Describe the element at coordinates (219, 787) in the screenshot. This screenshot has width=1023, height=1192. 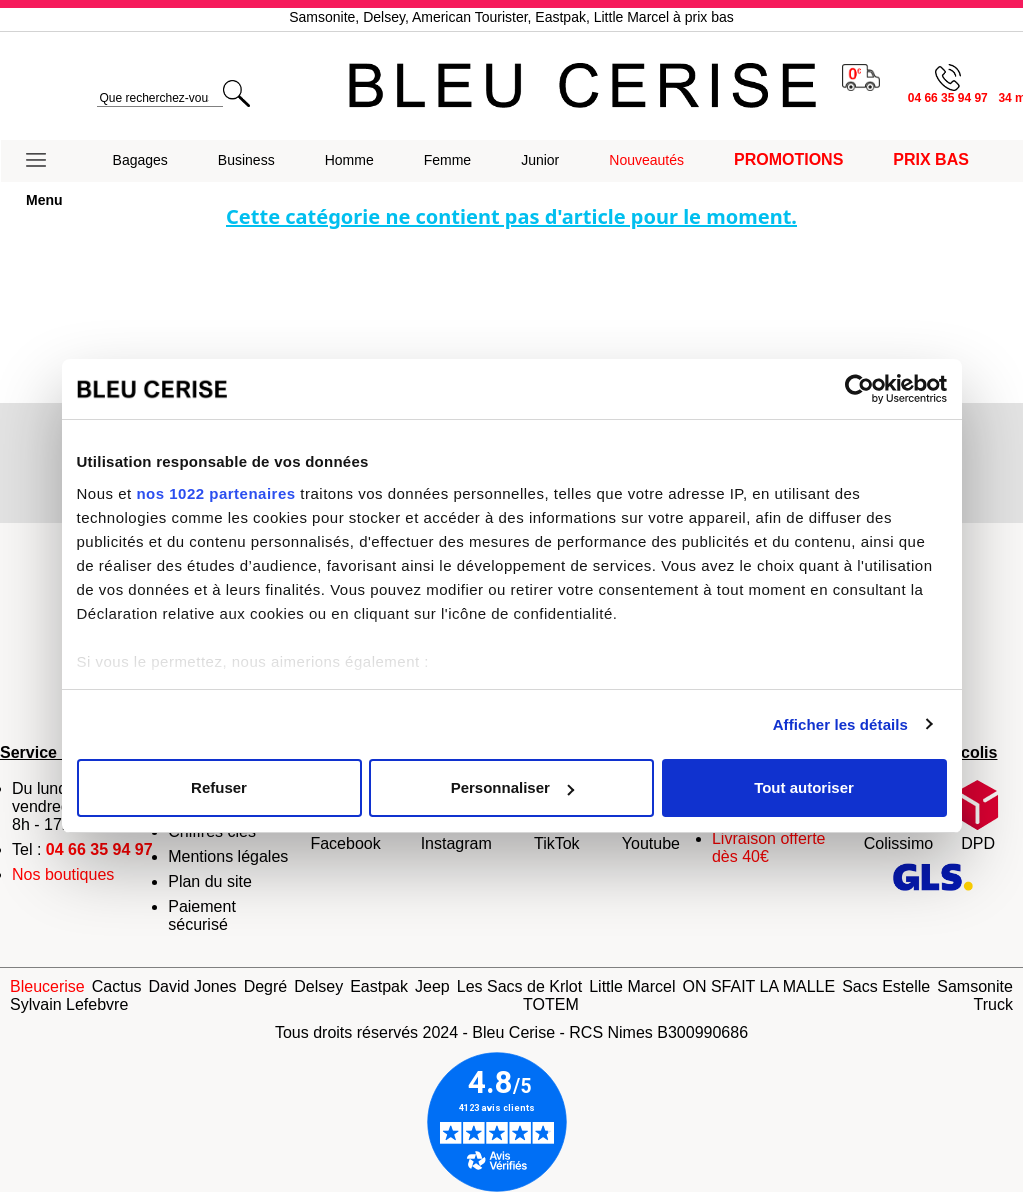
I see `Refuser` at that location.